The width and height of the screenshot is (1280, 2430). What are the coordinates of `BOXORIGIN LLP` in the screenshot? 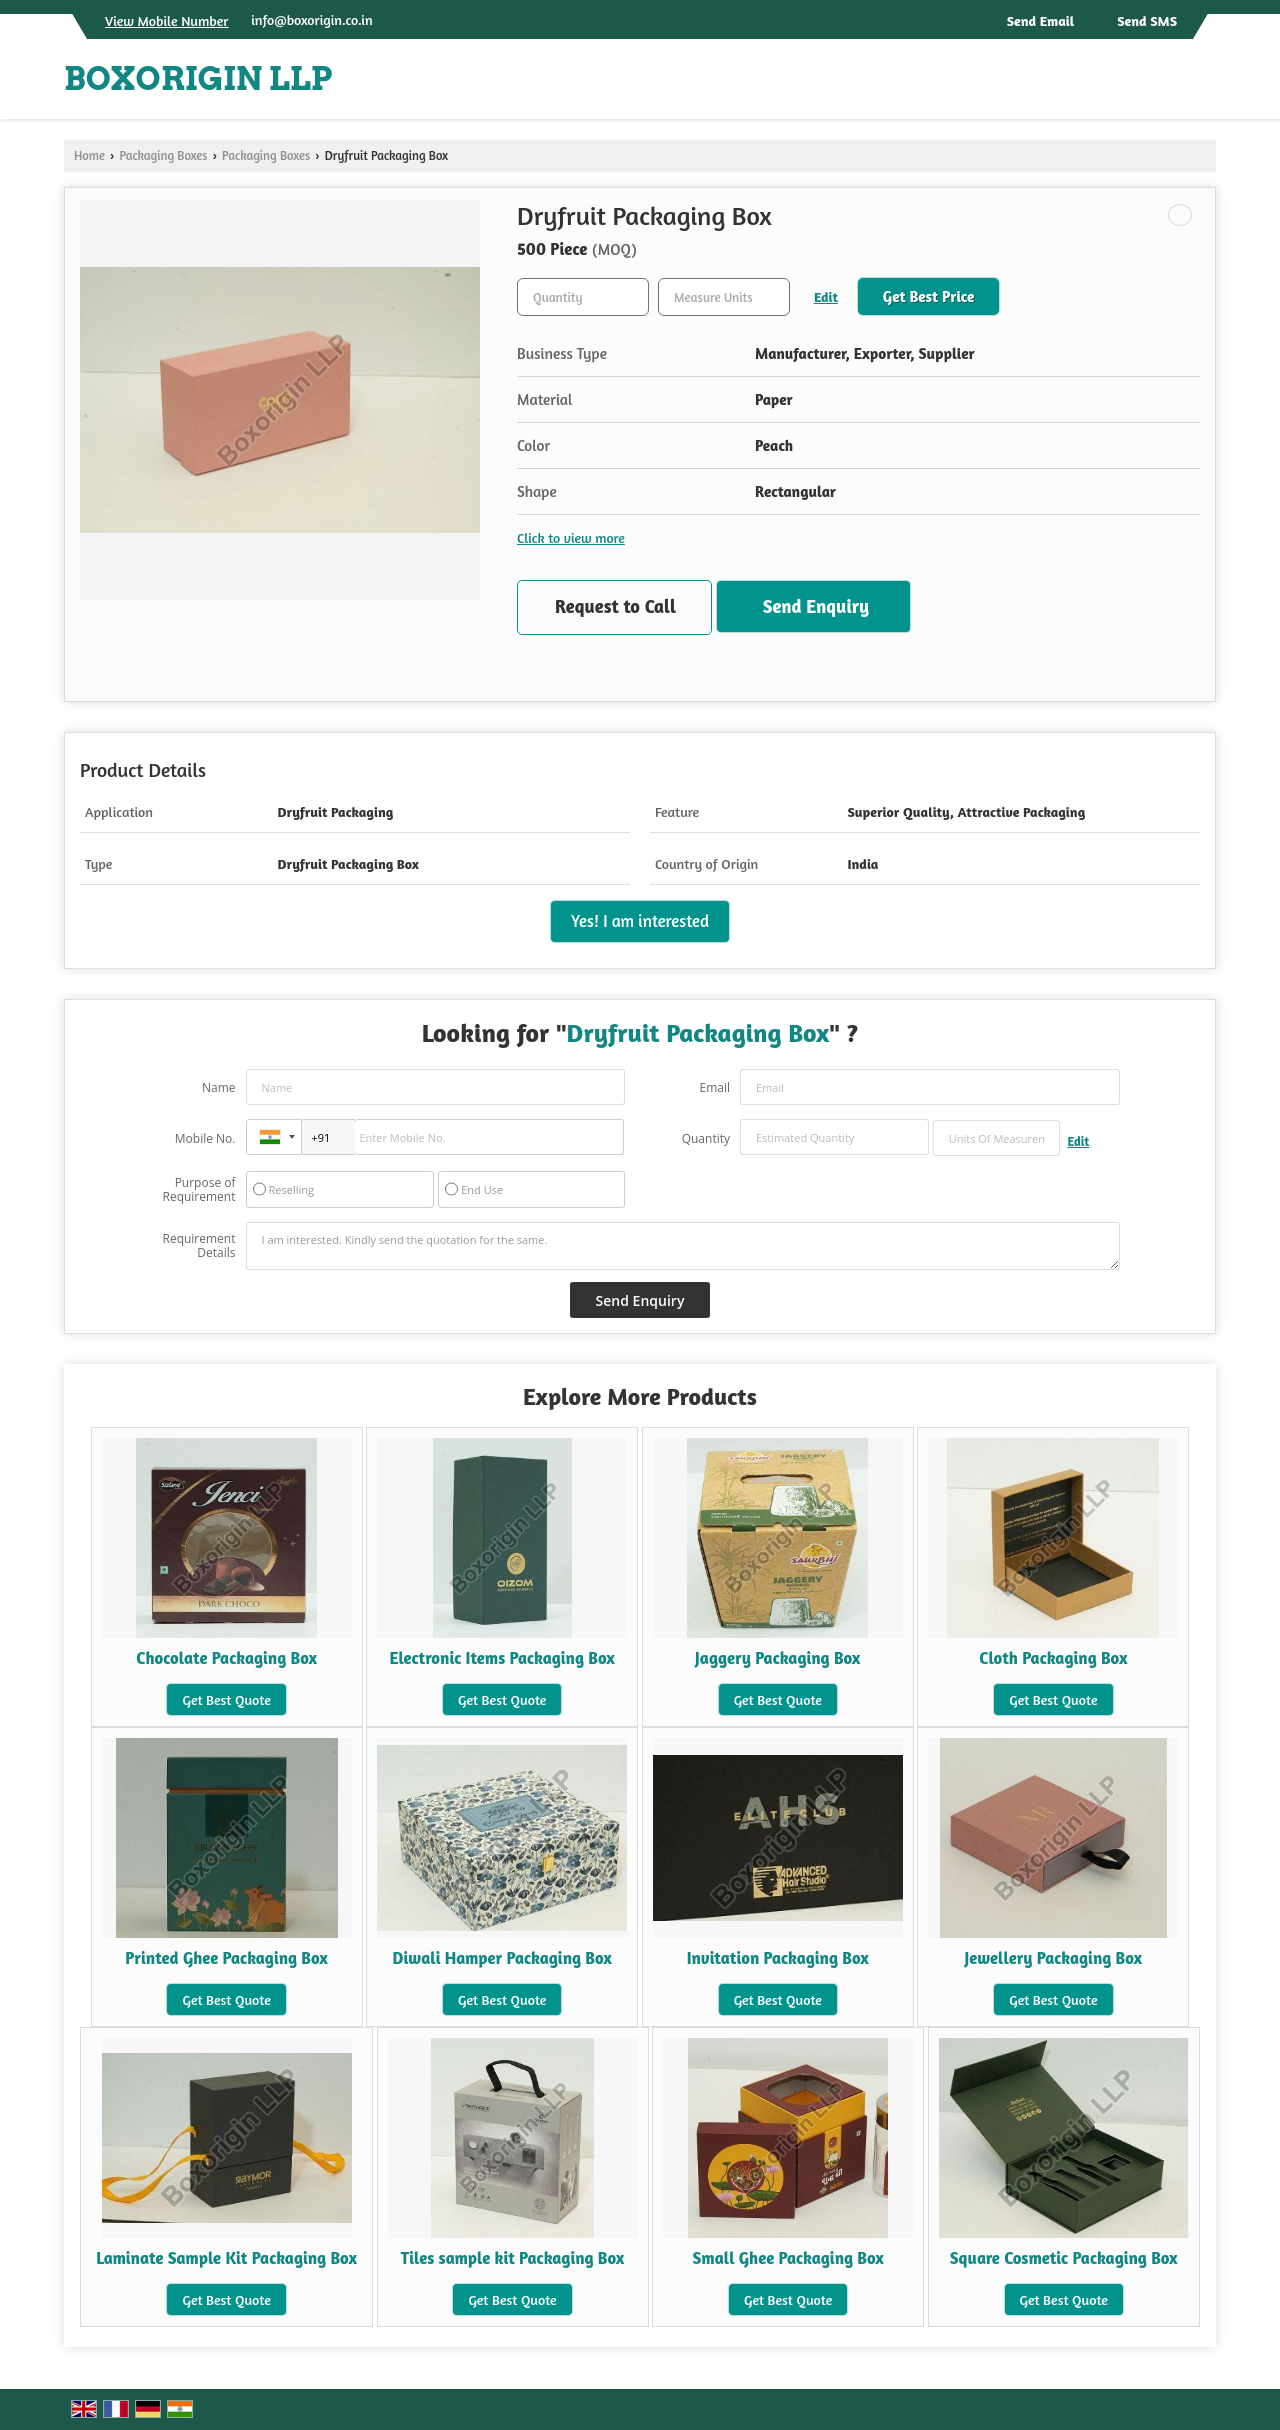 It's located at (198, 79).